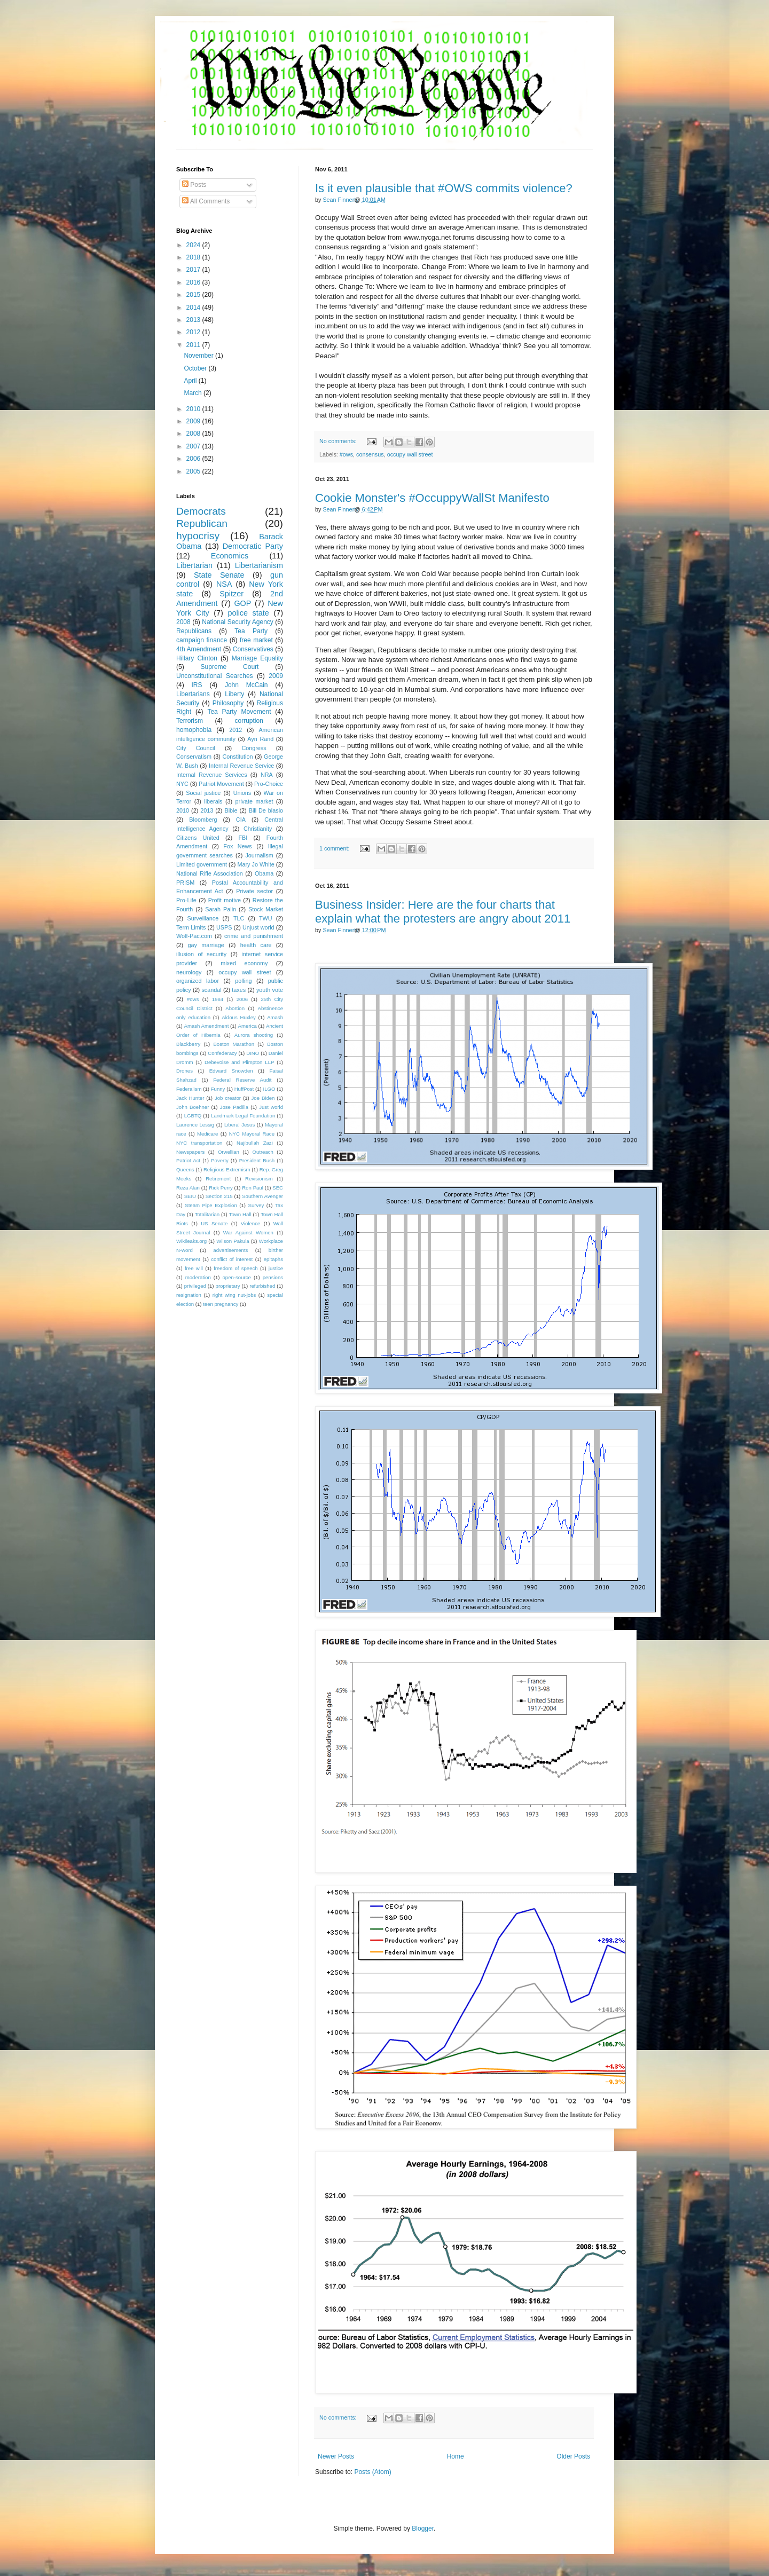 This screenshot has width=769, height=2576. Describe the element at coordinates (269, 990) in the screenshot. I see `youth vote` at that location.